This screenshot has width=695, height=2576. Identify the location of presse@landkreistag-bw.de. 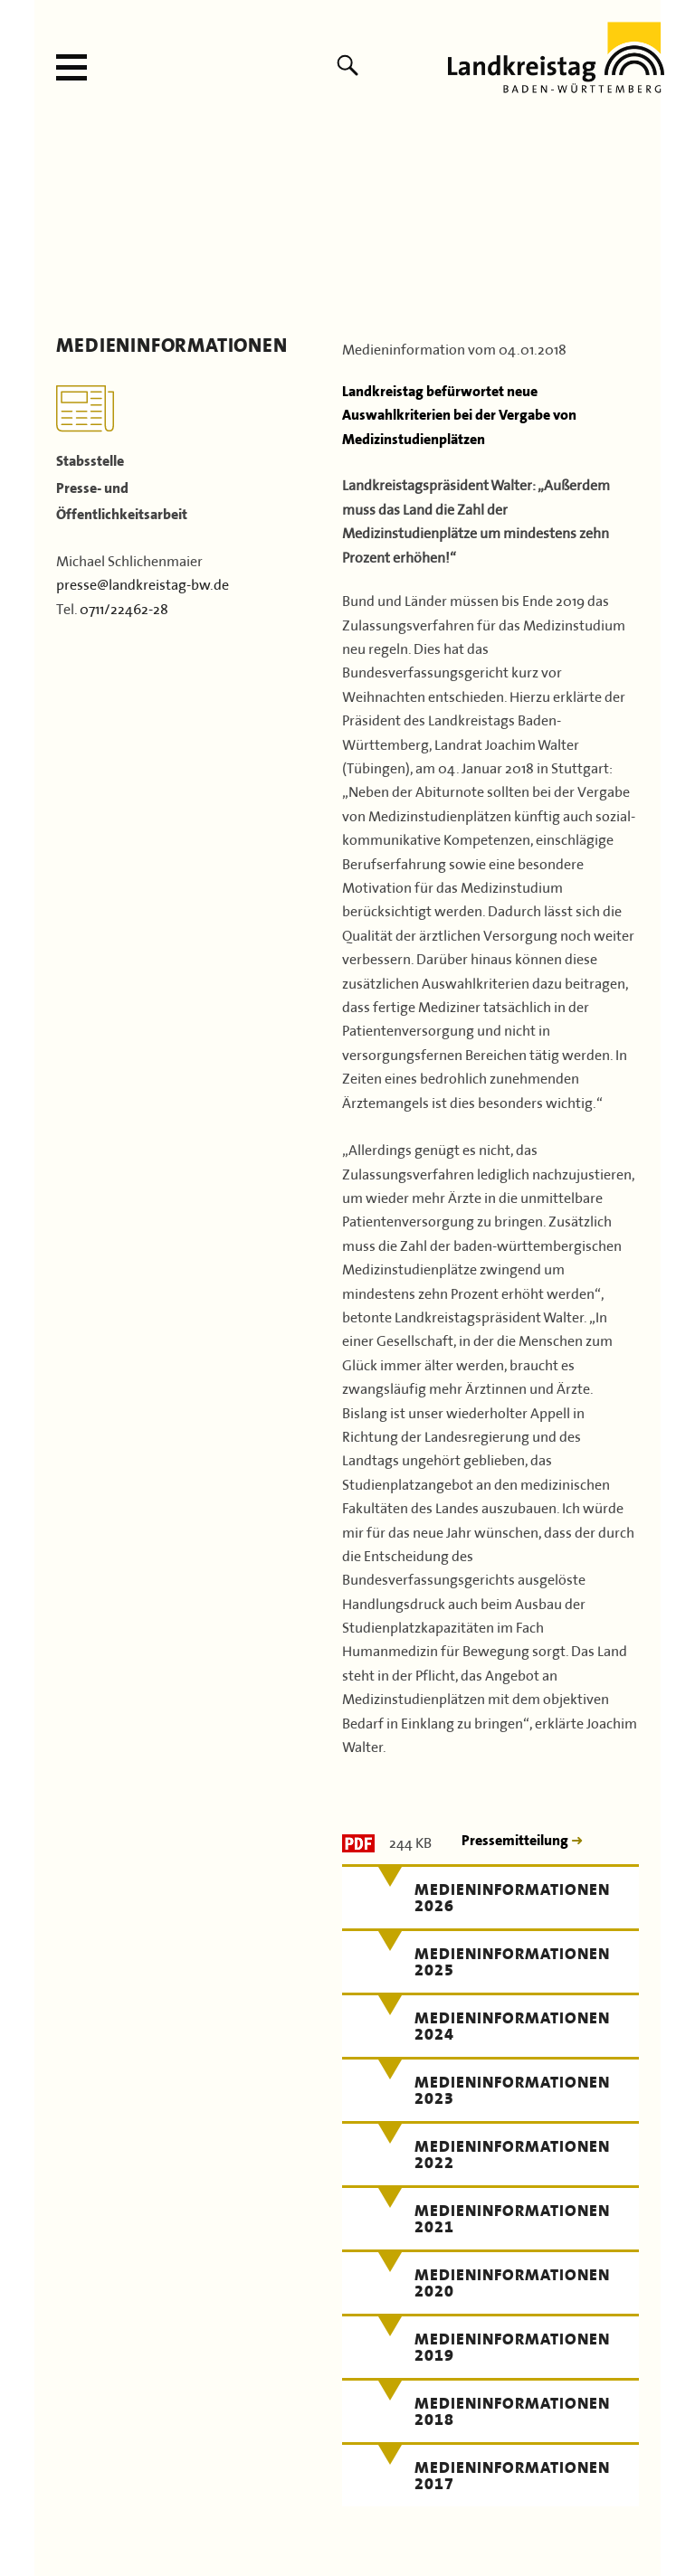
(142, 582).